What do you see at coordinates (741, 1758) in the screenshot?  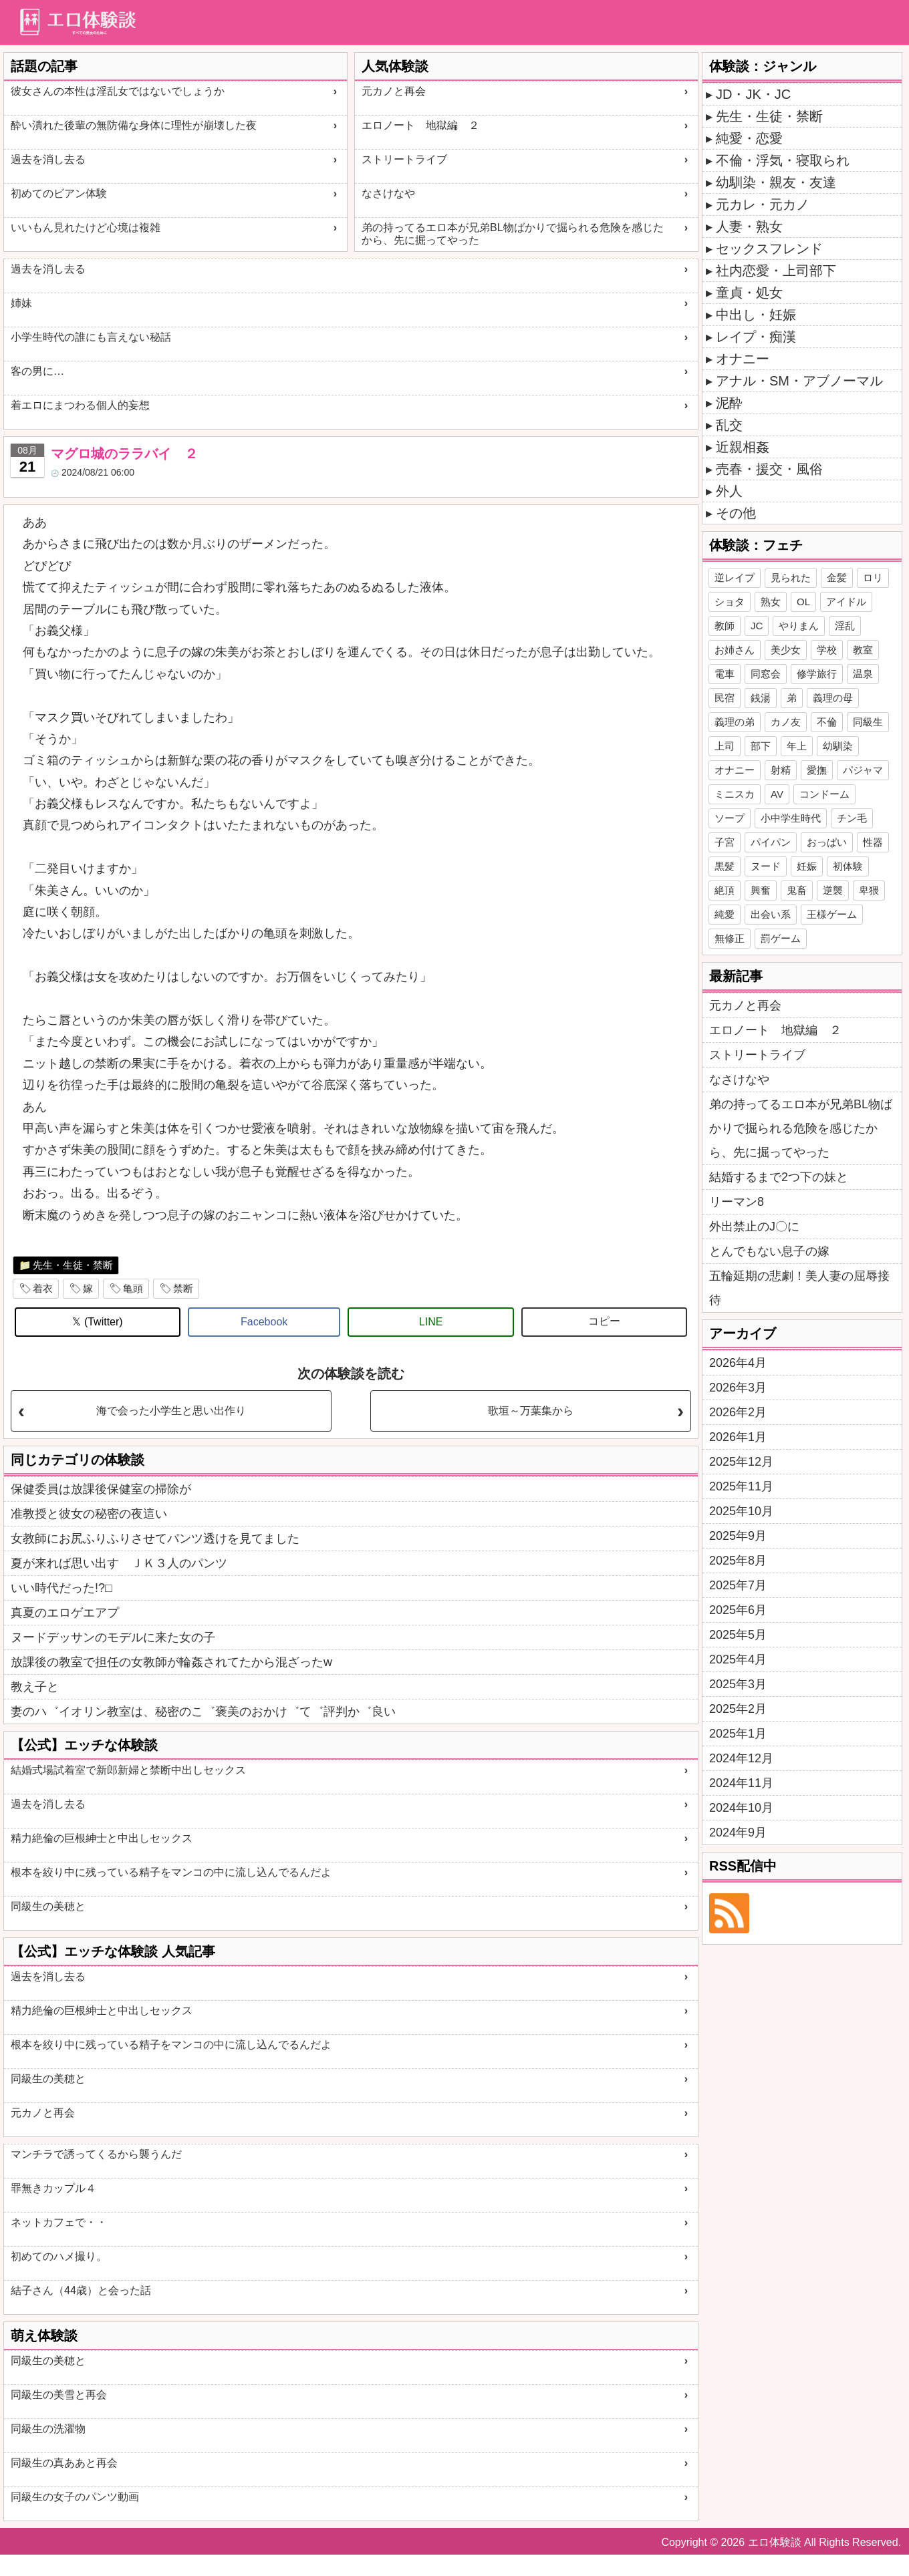 I see `2024年12月` at bounding box center [741, 1758].